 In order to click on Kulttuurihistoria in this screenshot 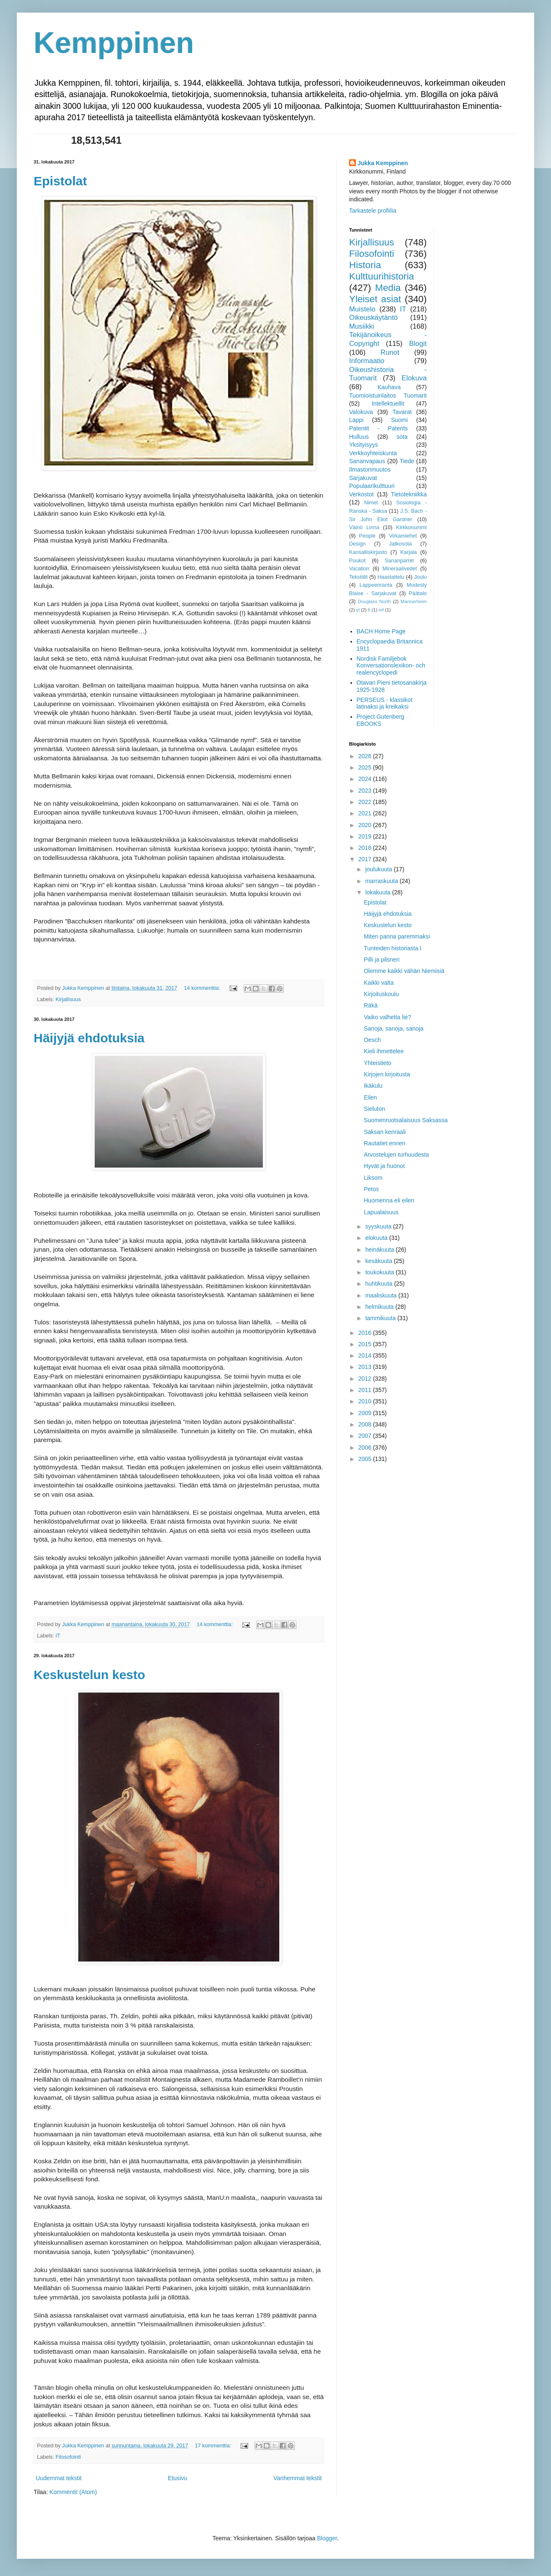, I will do `click(381, 276)`.